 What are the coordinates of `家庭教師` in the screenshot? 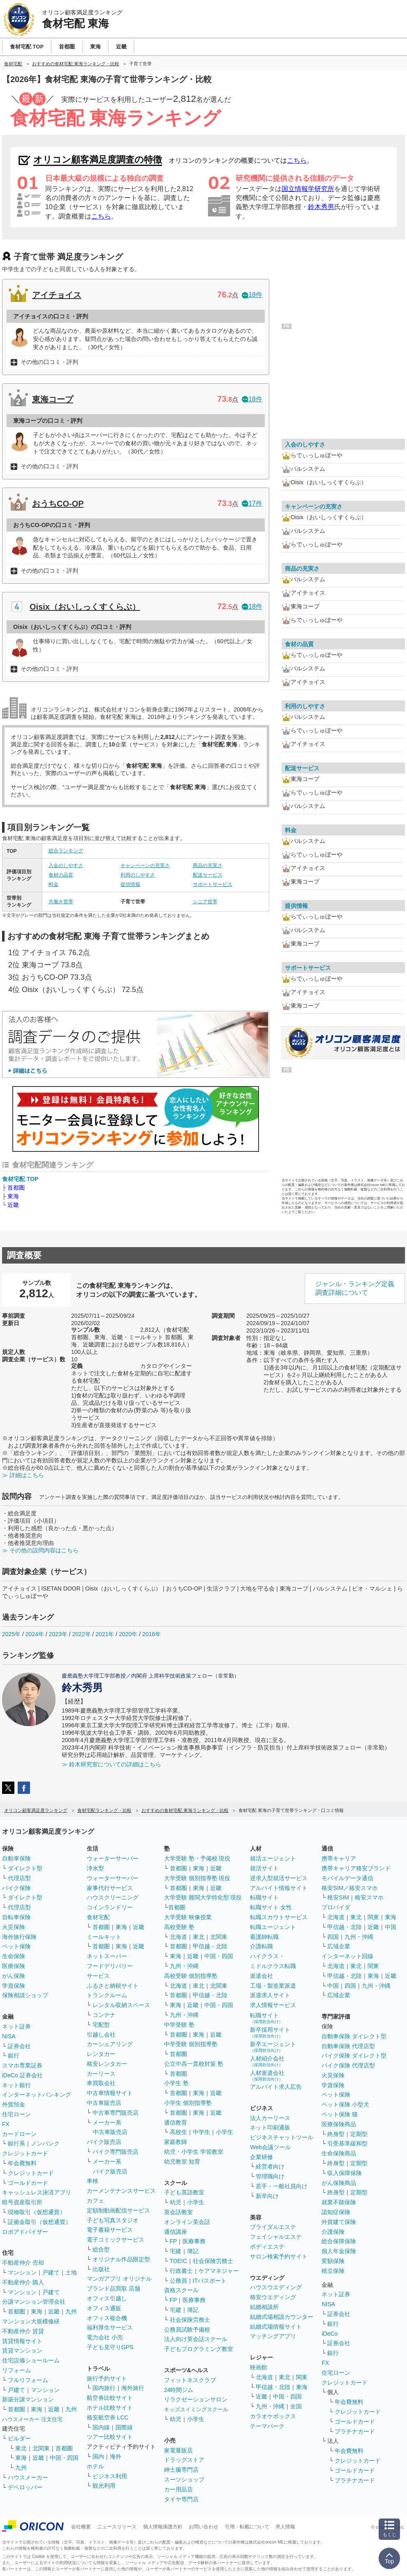 It's located at (175, 2142).